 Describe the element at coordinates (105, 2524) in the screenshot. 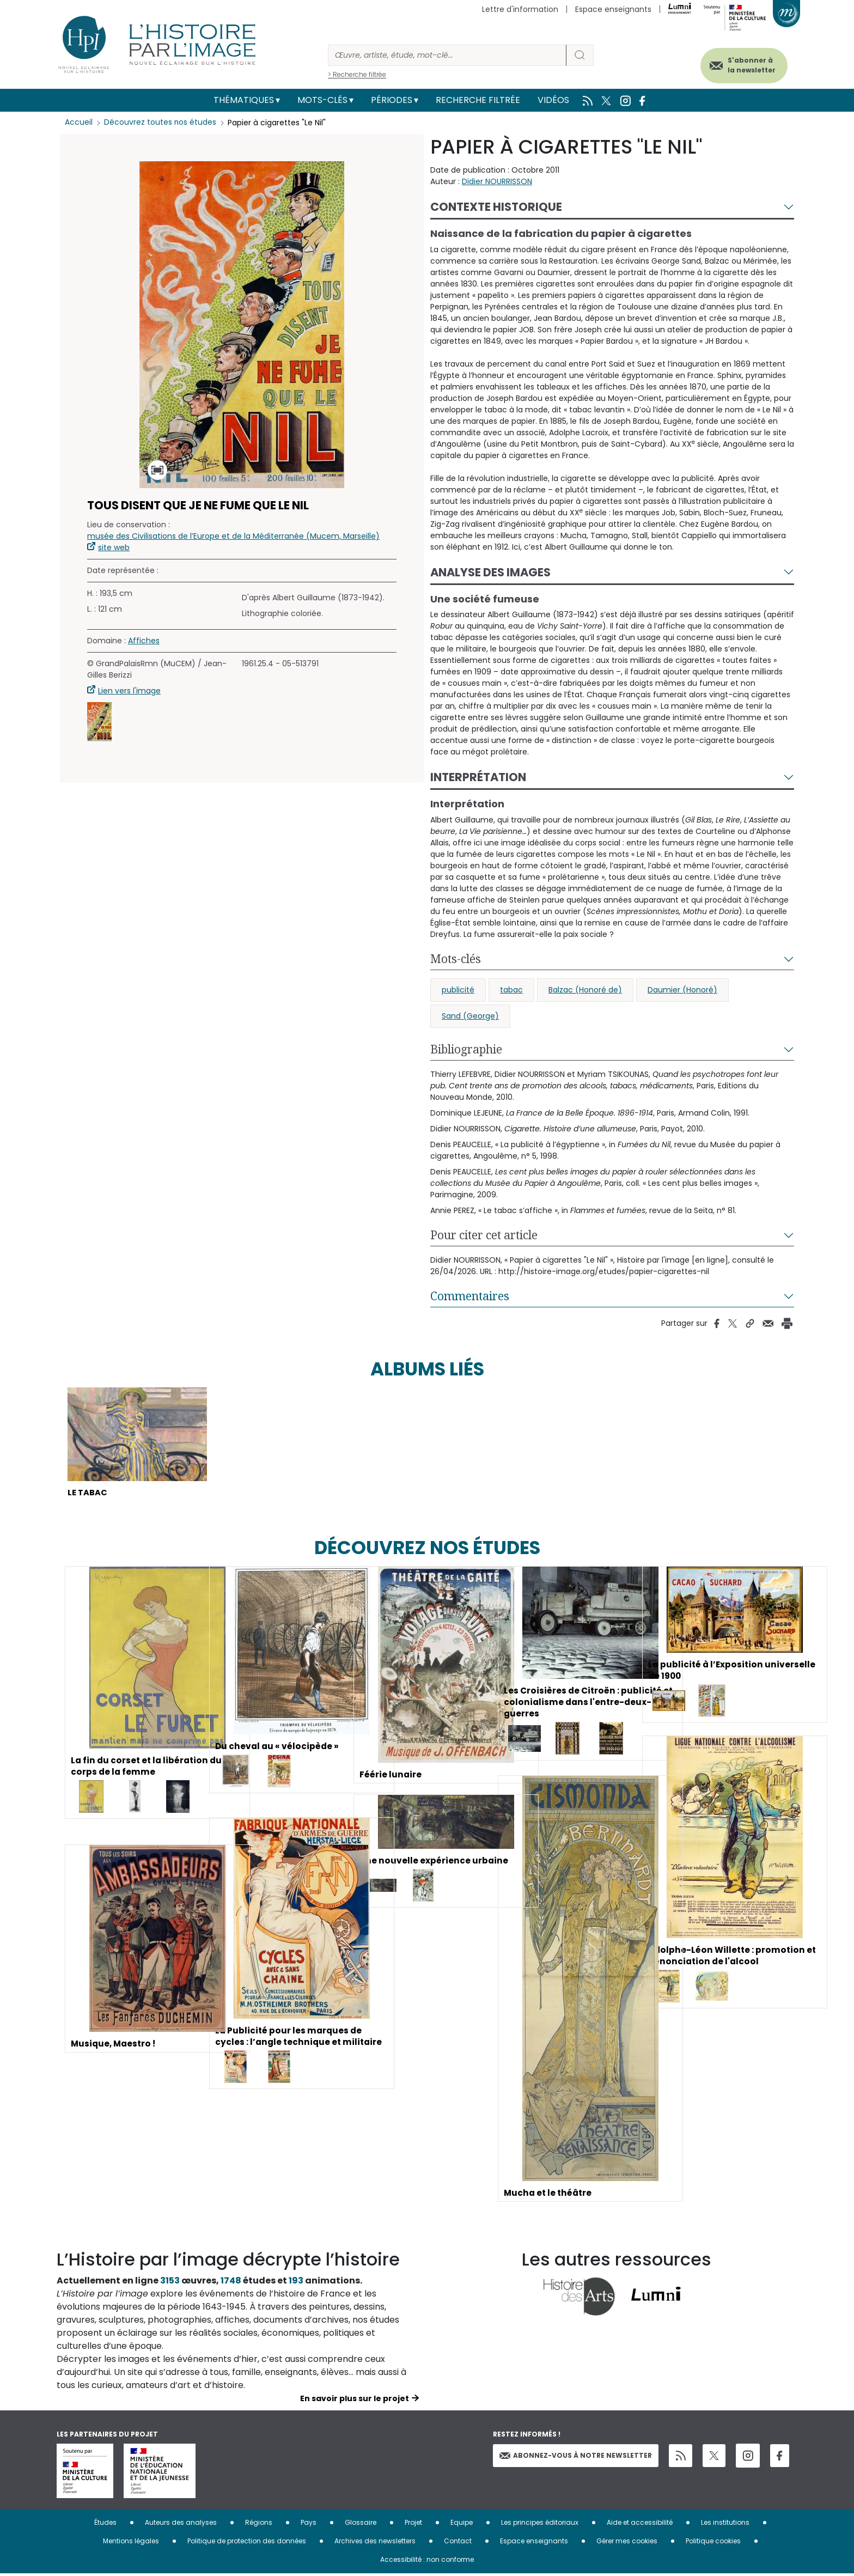

I see `Études` at that location.